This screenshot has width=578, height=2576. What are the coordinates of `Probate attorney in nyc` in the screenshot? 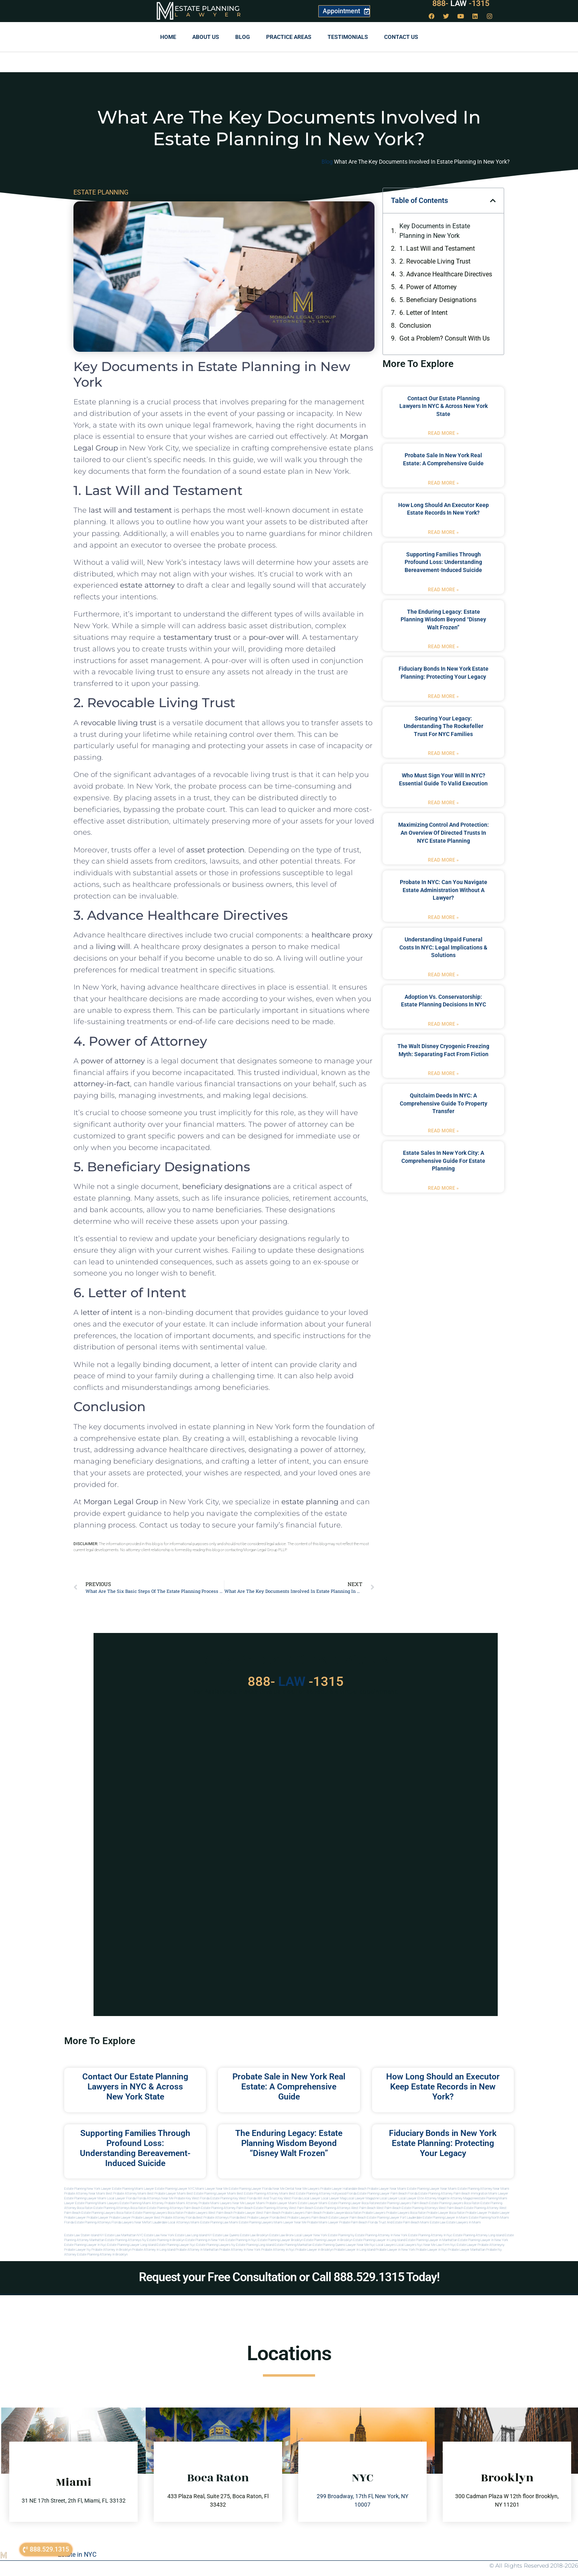 It's located at (278, 2249).